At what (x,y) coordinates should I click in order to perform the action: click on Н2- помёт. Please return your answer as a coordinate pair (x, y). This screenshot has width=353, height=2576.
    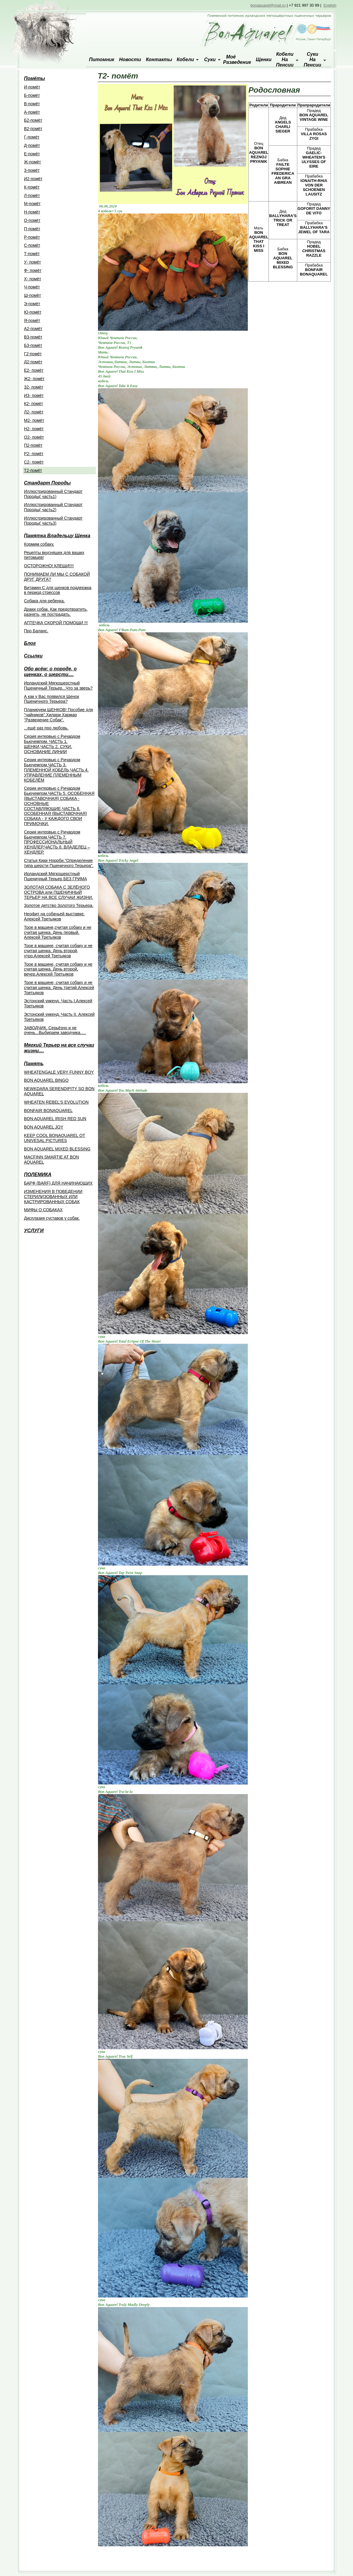
    Looking at the image, I should click on (34, 428).